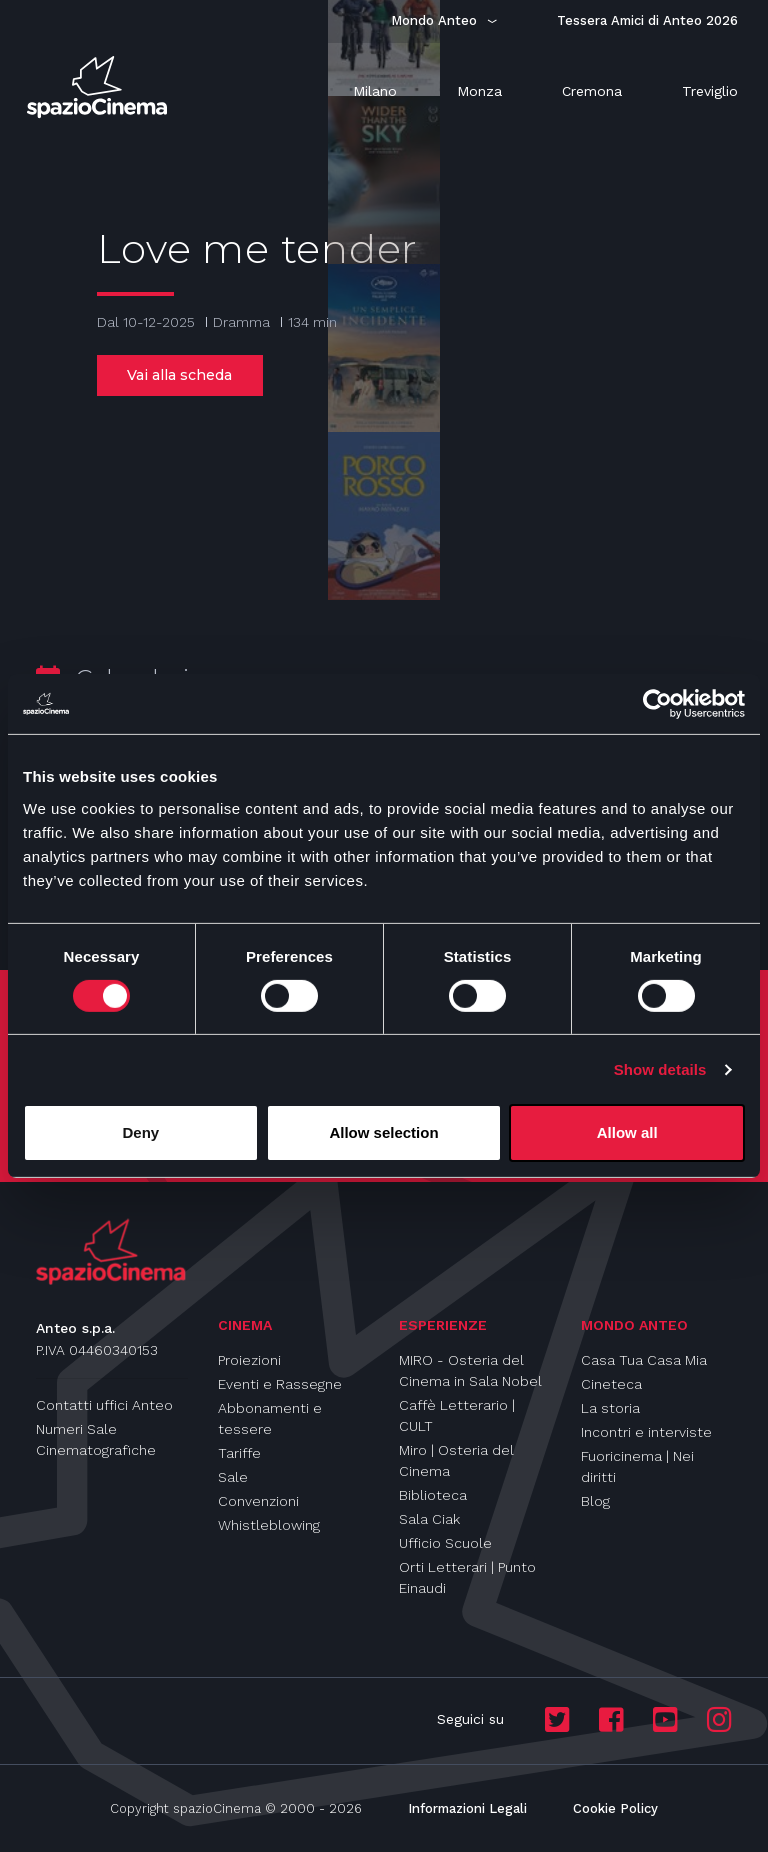 The image size is (768, 1852). Describe the element at coordinates (140, 1132) in the screenshot. I see `Deny` at that location.